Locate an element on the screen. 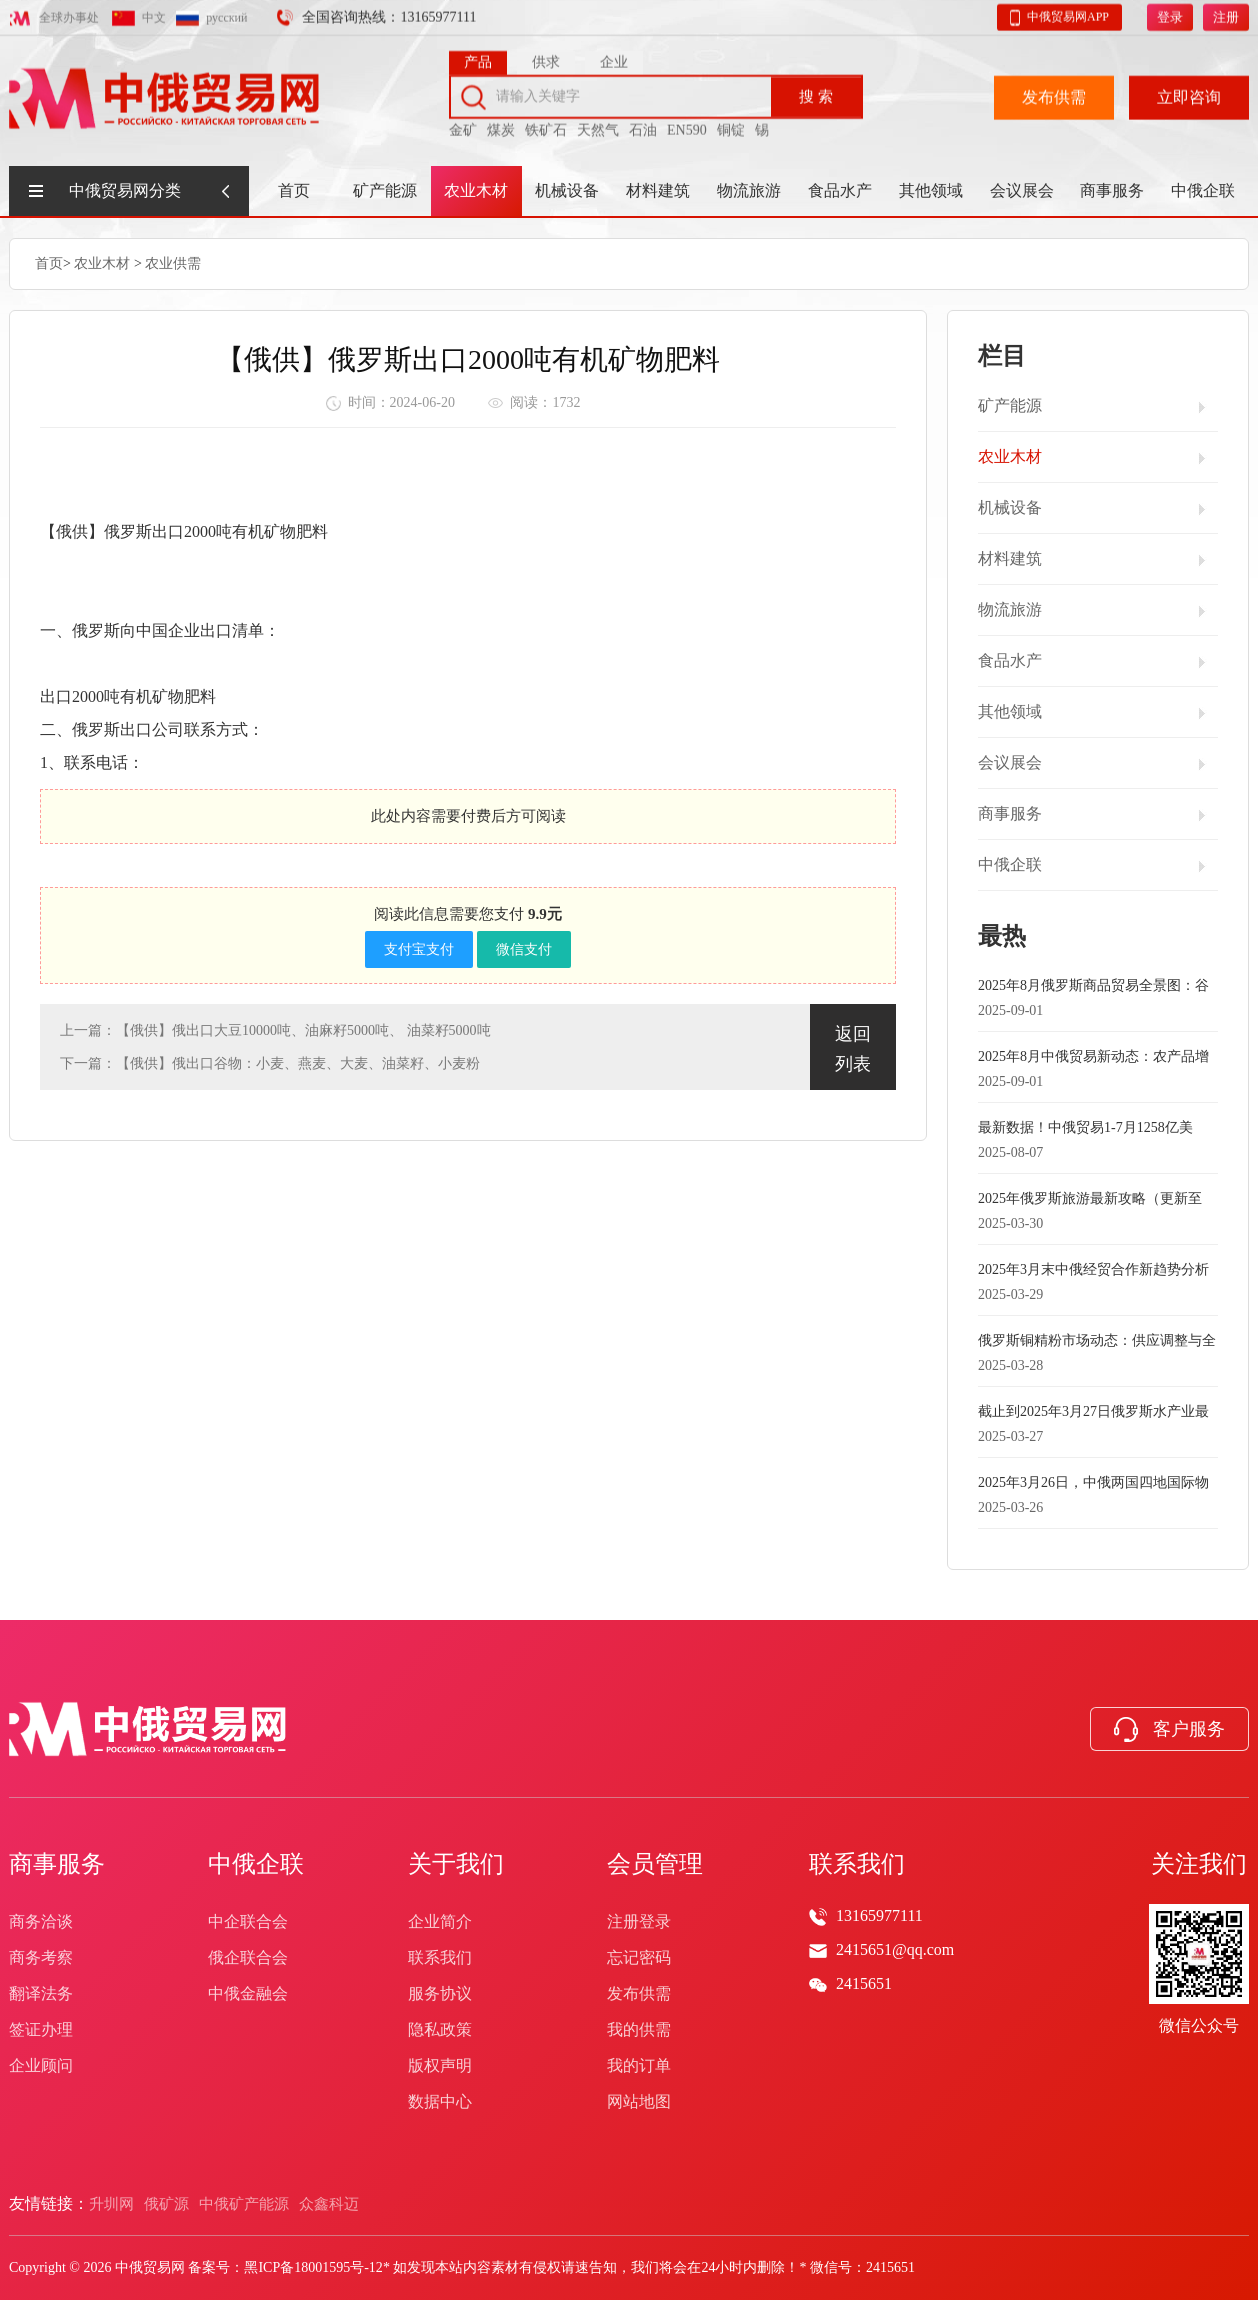  升圳网 is located at coordinates (111, 2204).